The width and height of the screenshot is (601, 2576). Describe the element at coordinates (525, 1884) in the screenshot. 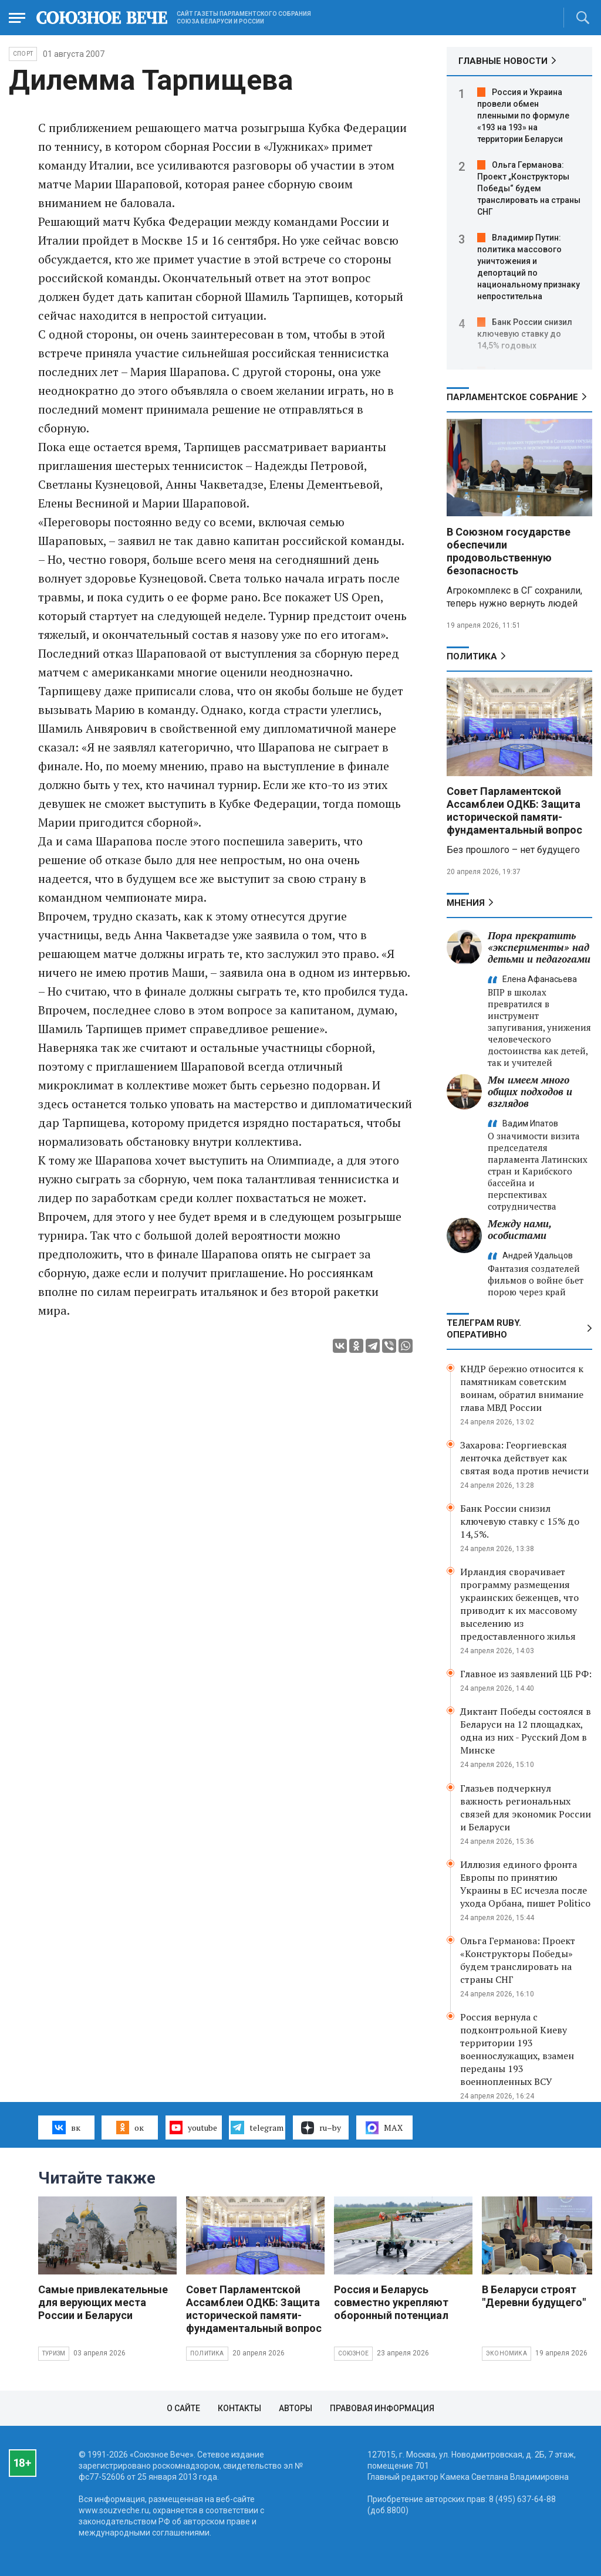

I see `Иллюзия единого фронта Европы по принятию Украины в ЕС исчезла после ухода Орбана, пишет Politico` at that location.